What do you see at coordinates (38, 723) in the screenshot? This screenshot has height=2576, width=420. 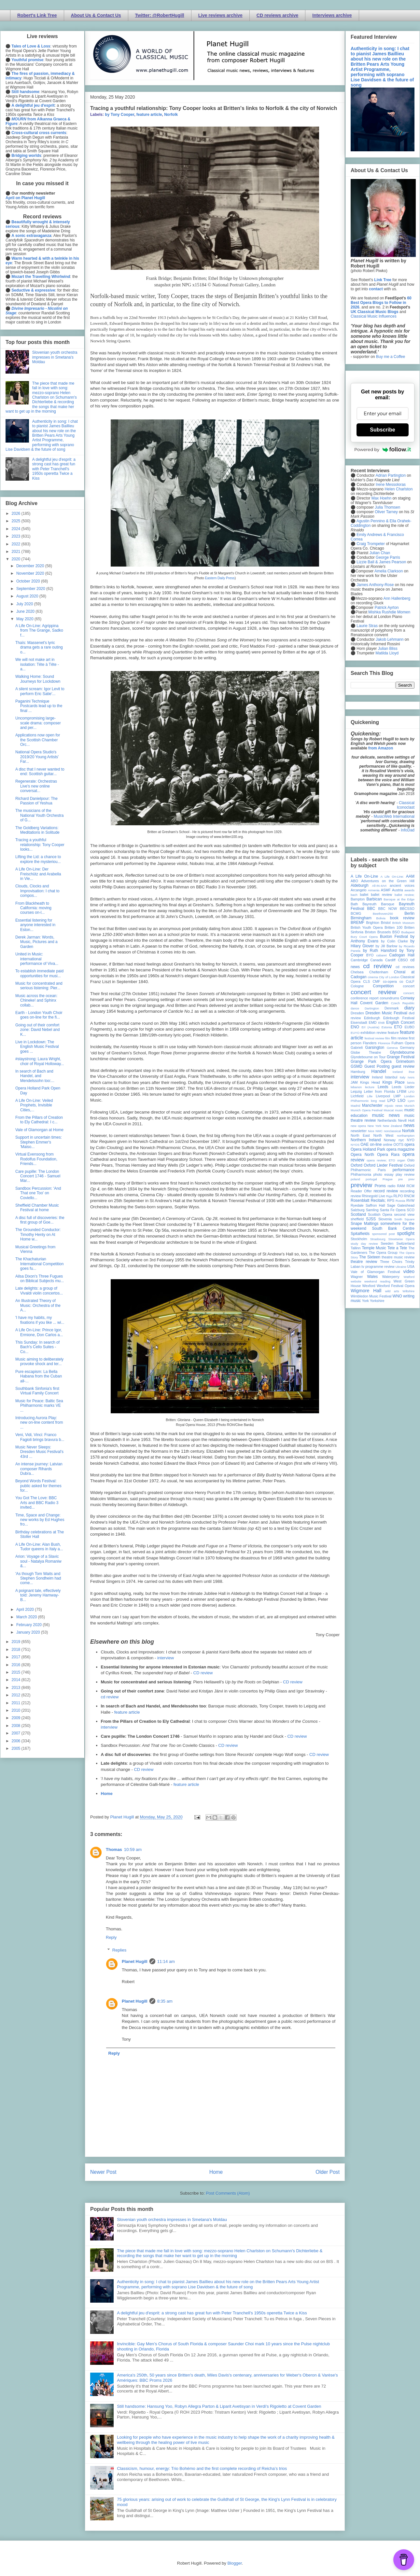 I see `Uncompromising large-scale drama: composer and per...` at bounding box center [38, 723].